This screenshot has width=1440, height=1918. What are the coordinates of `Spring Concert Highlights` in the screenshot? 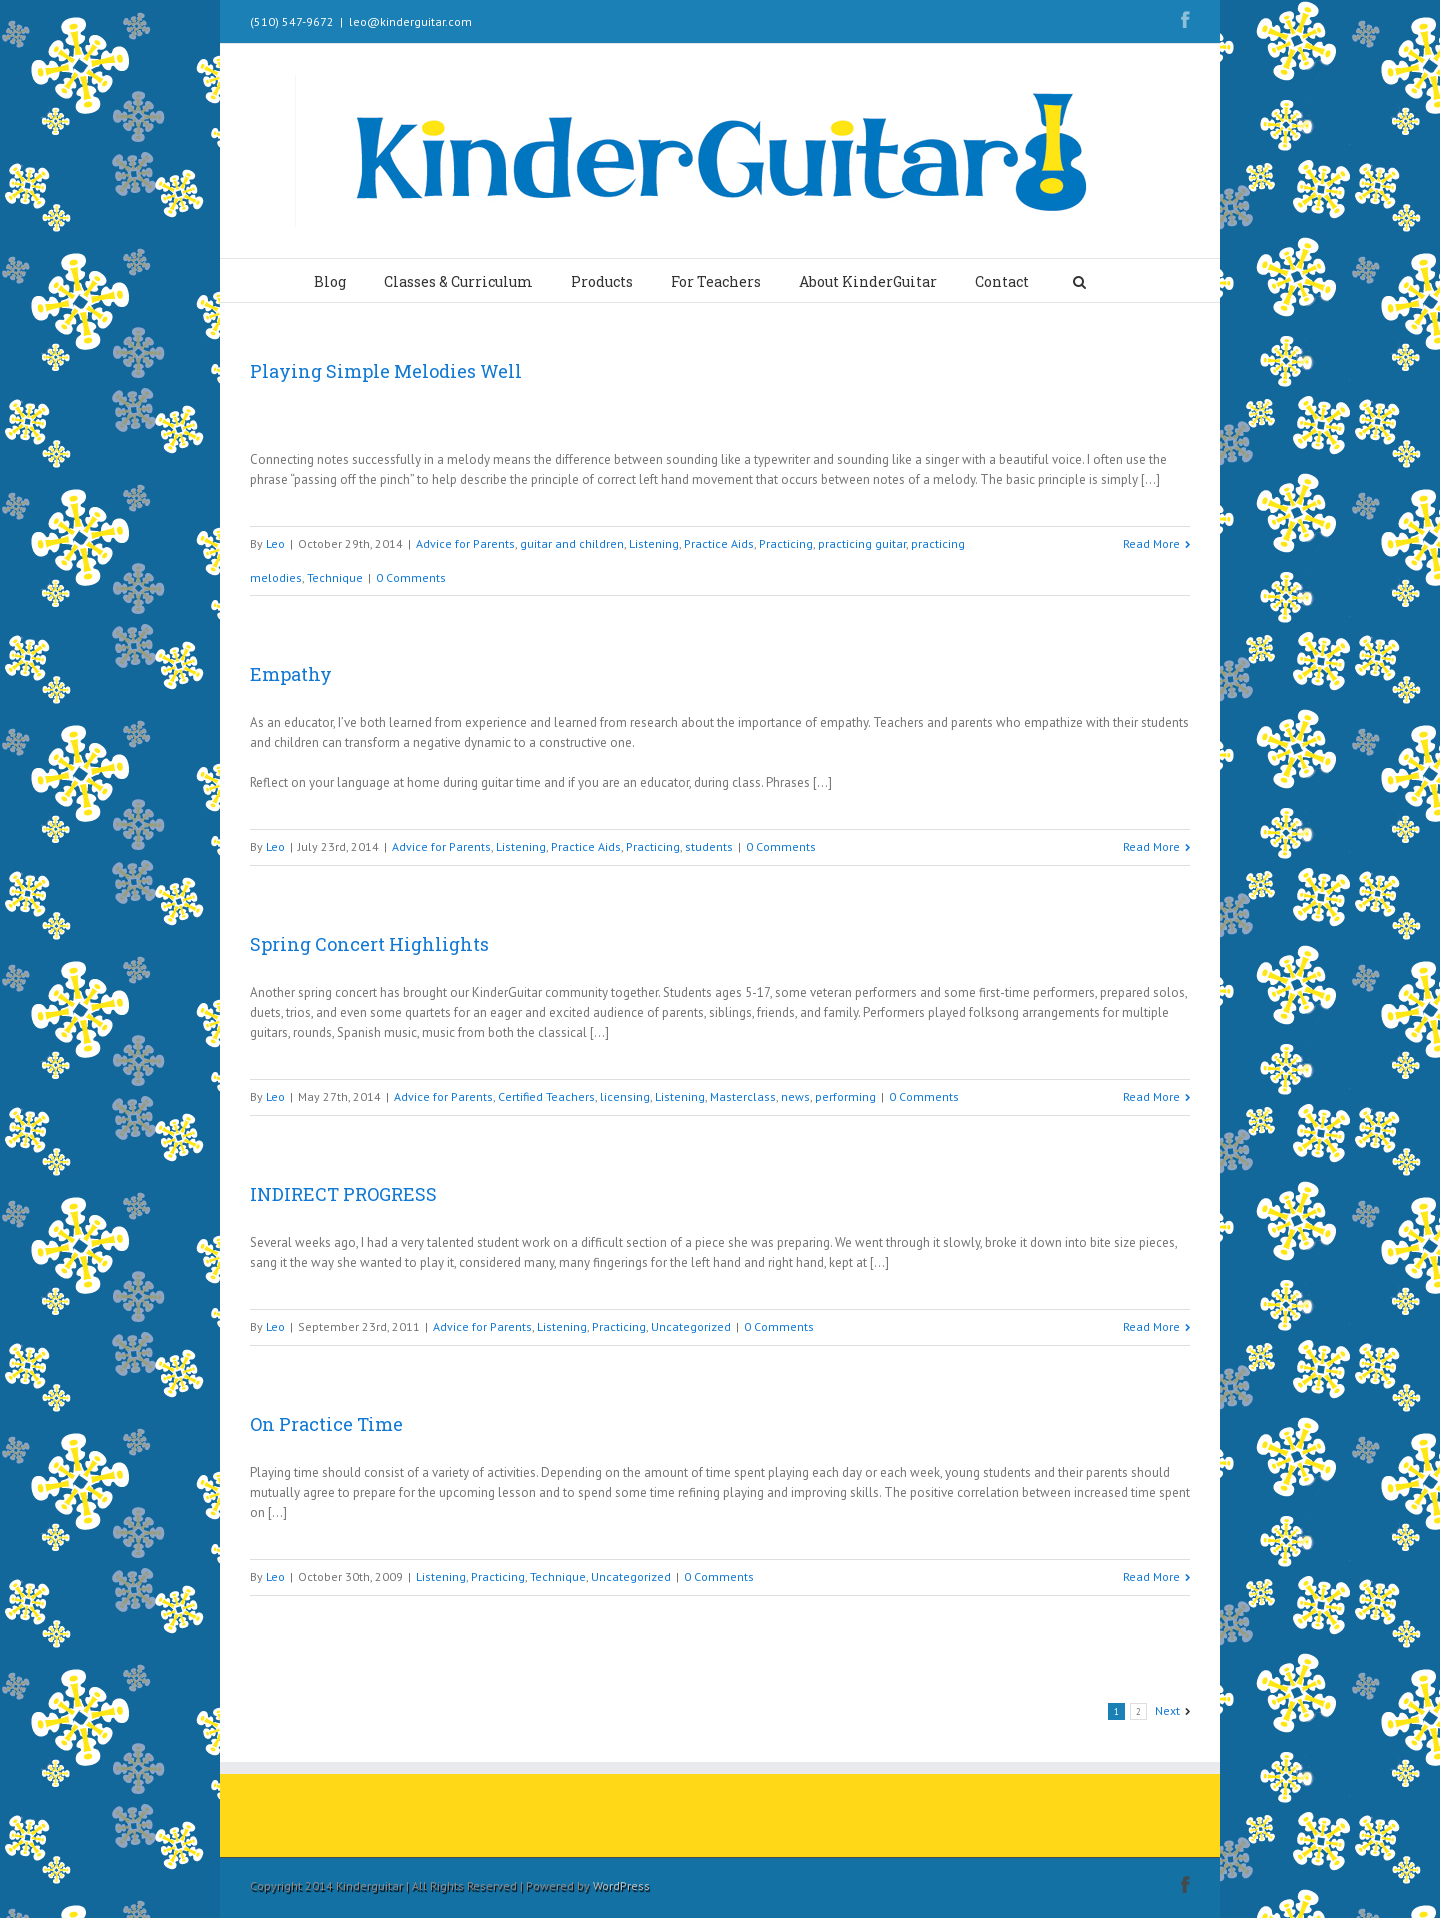 It's located at (369, 944).